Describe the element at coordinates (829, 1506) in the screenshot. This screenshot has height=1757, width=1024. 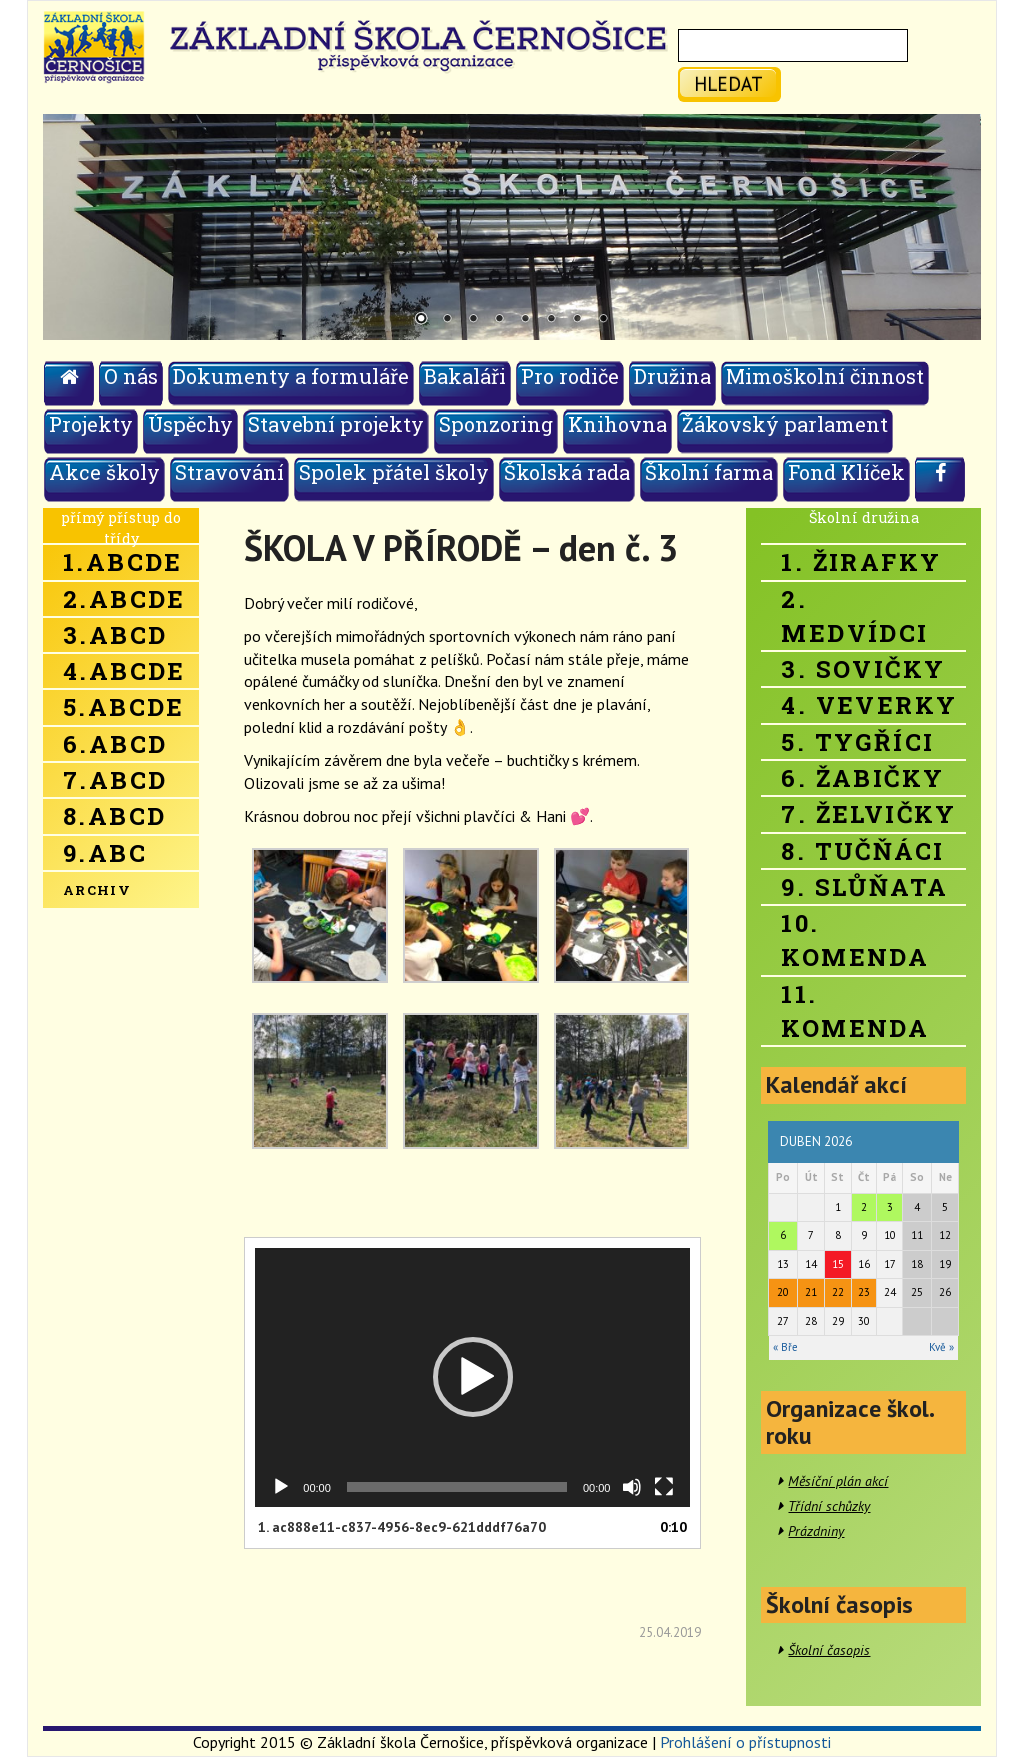
I see `Třídní schůzky` at that location.